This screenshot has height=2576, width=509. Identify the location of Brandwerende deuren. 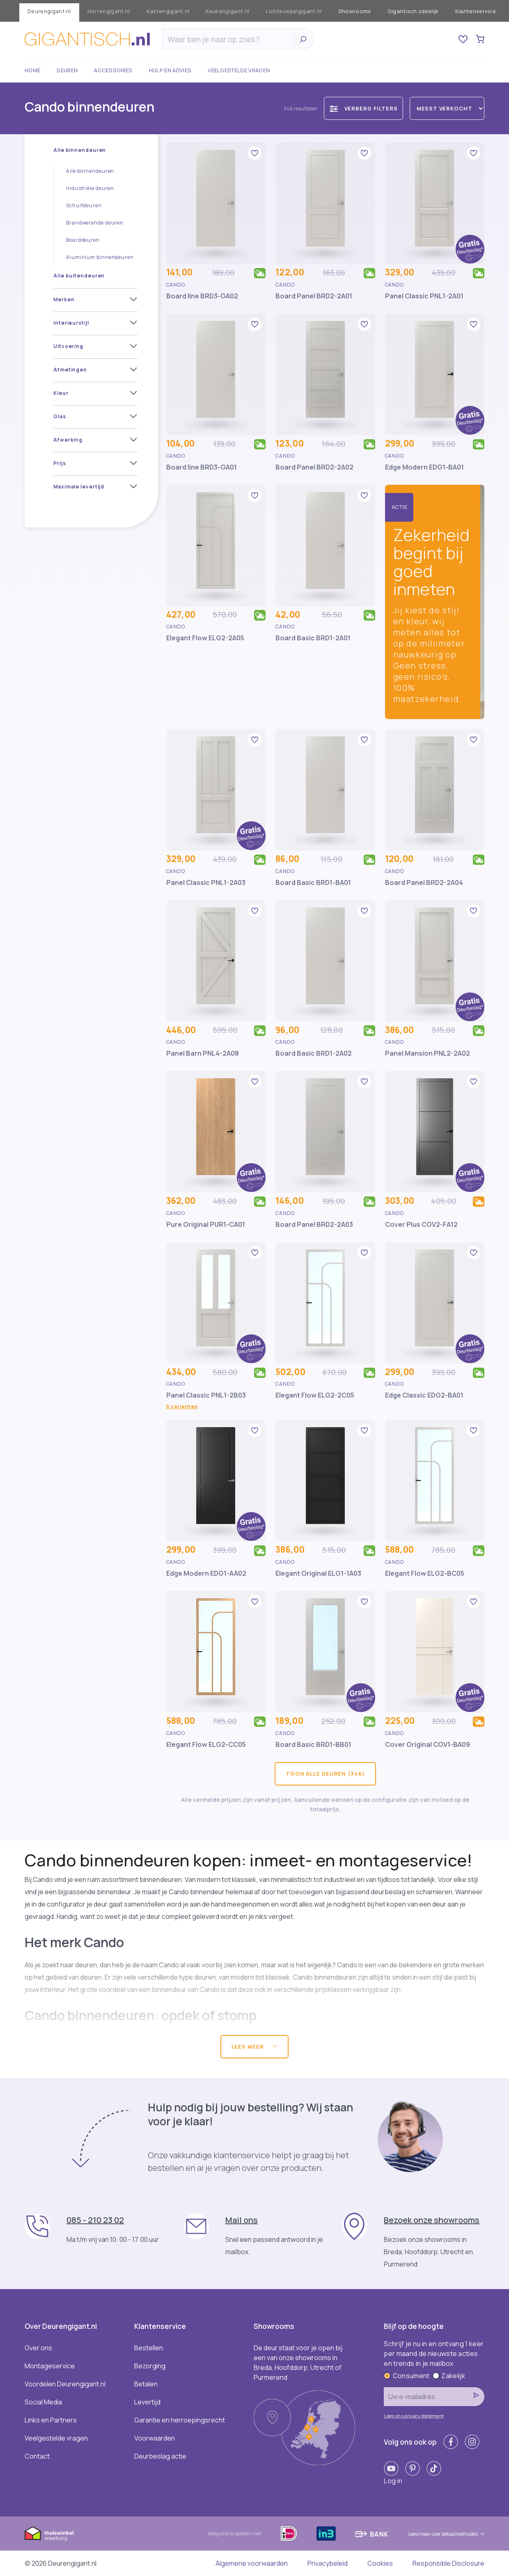
(95, 222).